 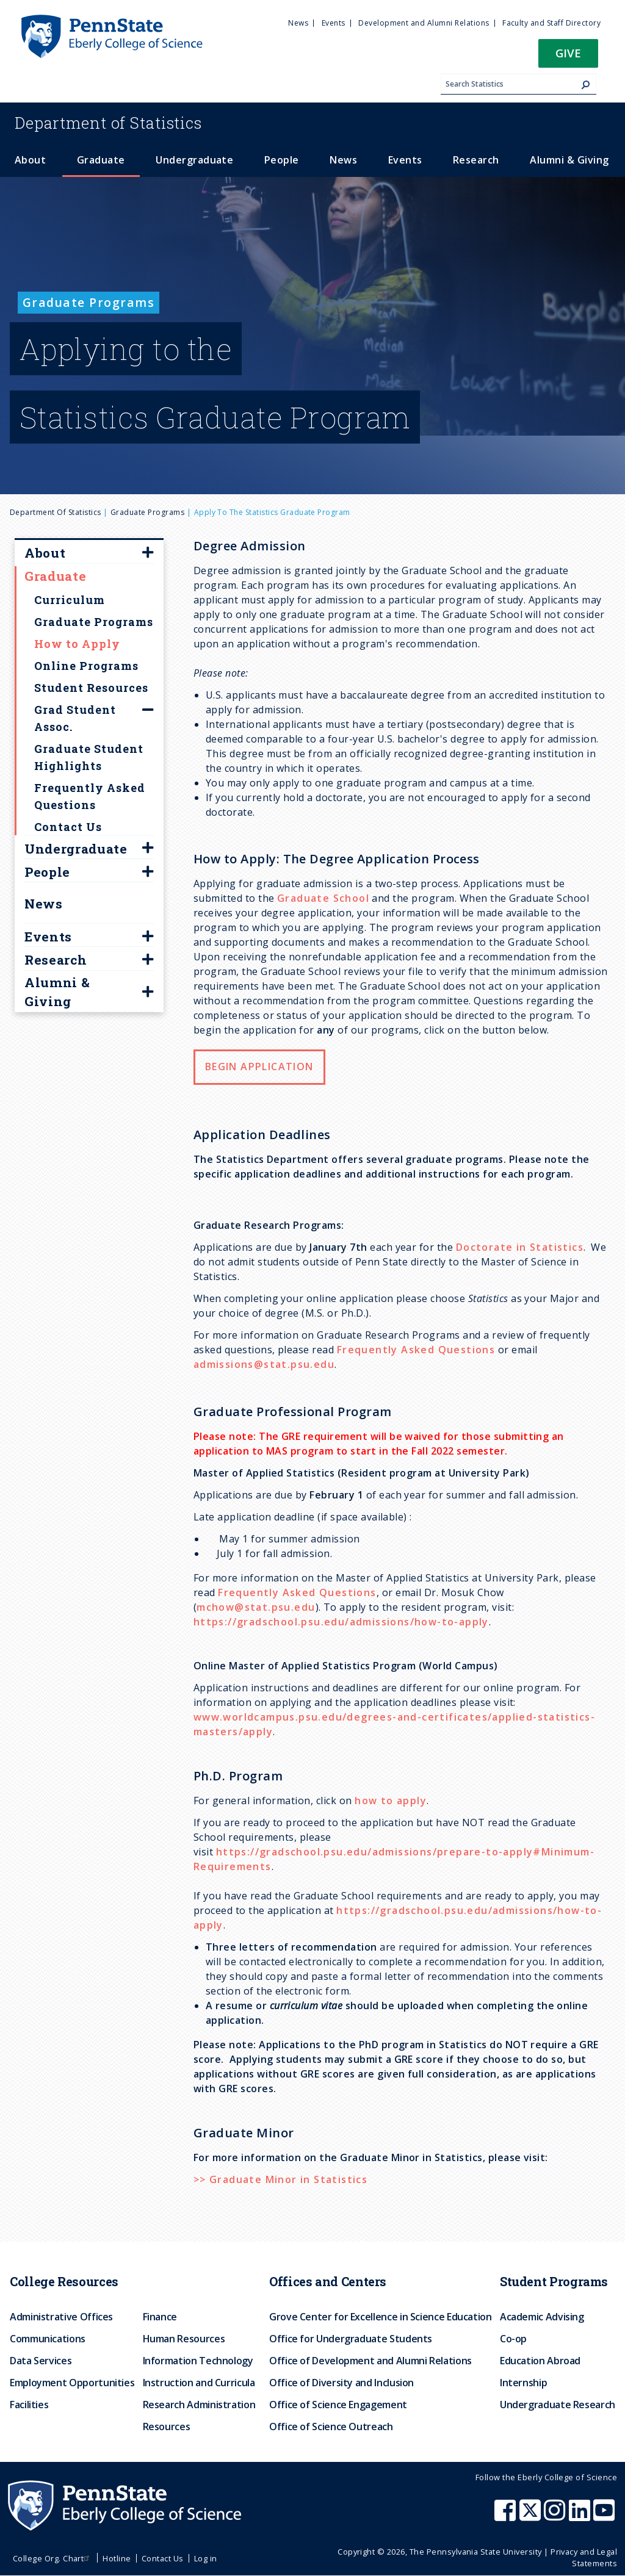 What do you see at coordinates (551, 23) in the screenshot?
I see `Faculty and Staff Directory [menuitem]` at bounding box center [551, 23].